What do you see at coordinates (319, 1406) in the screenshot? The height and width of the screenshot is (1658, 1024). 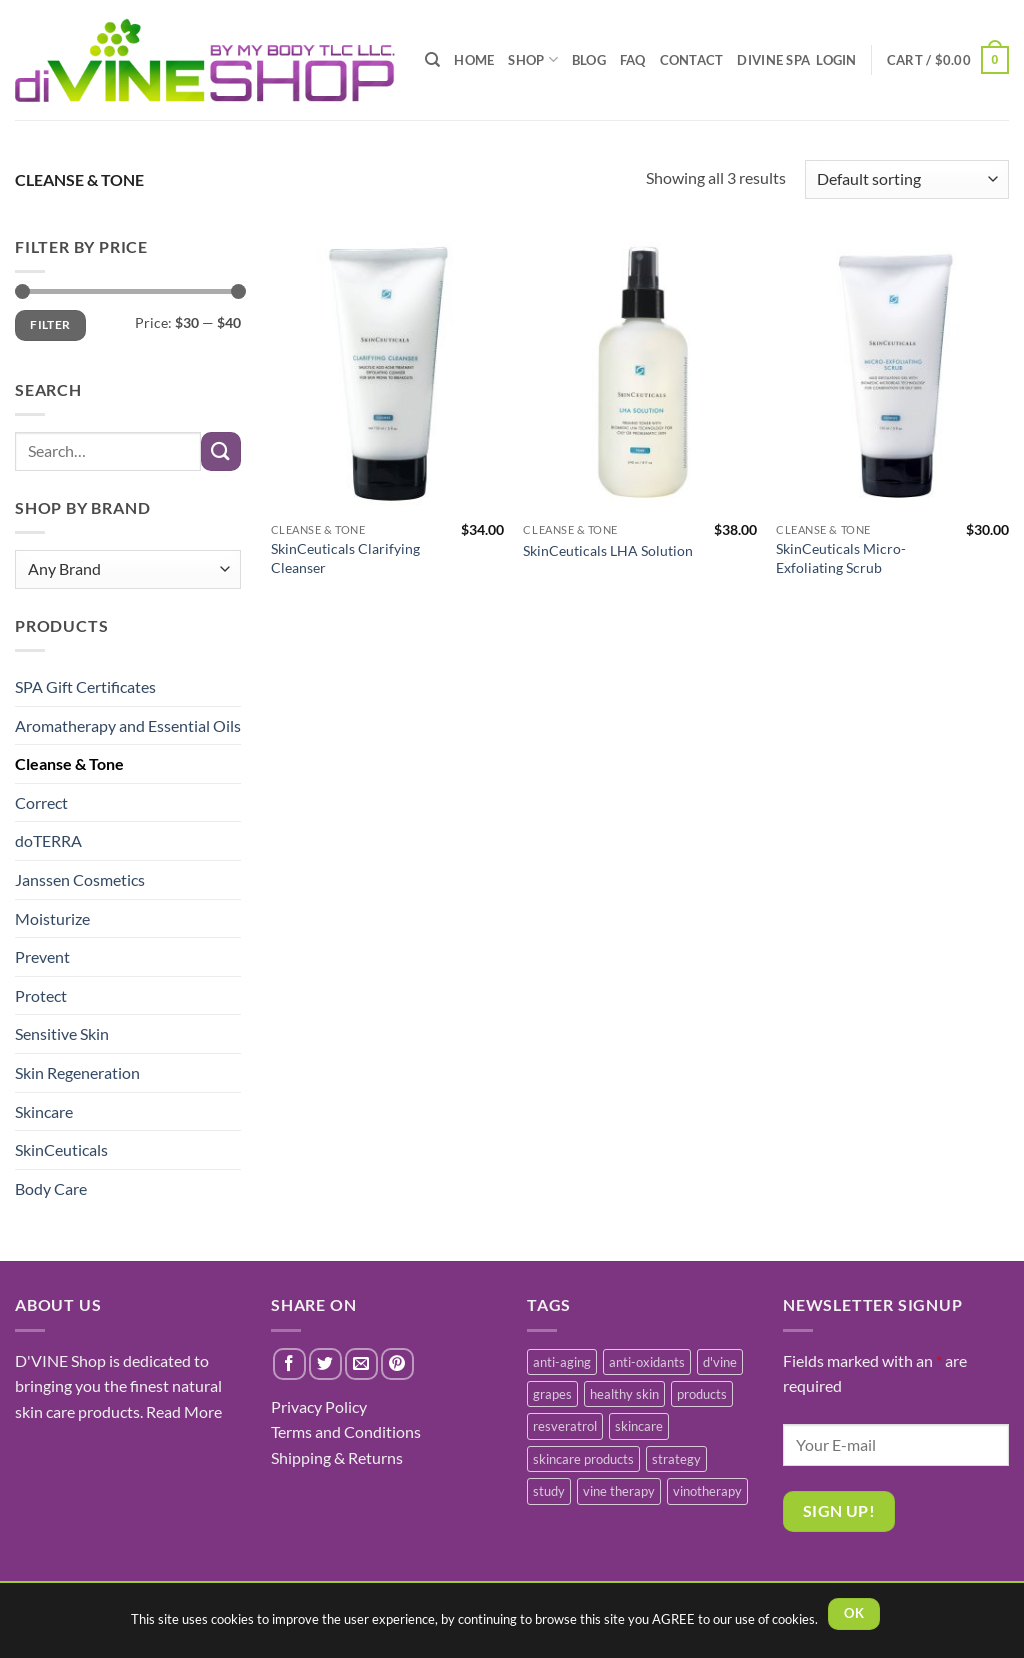 I see `Privacy Policy` at bounding box center [319, 1406].